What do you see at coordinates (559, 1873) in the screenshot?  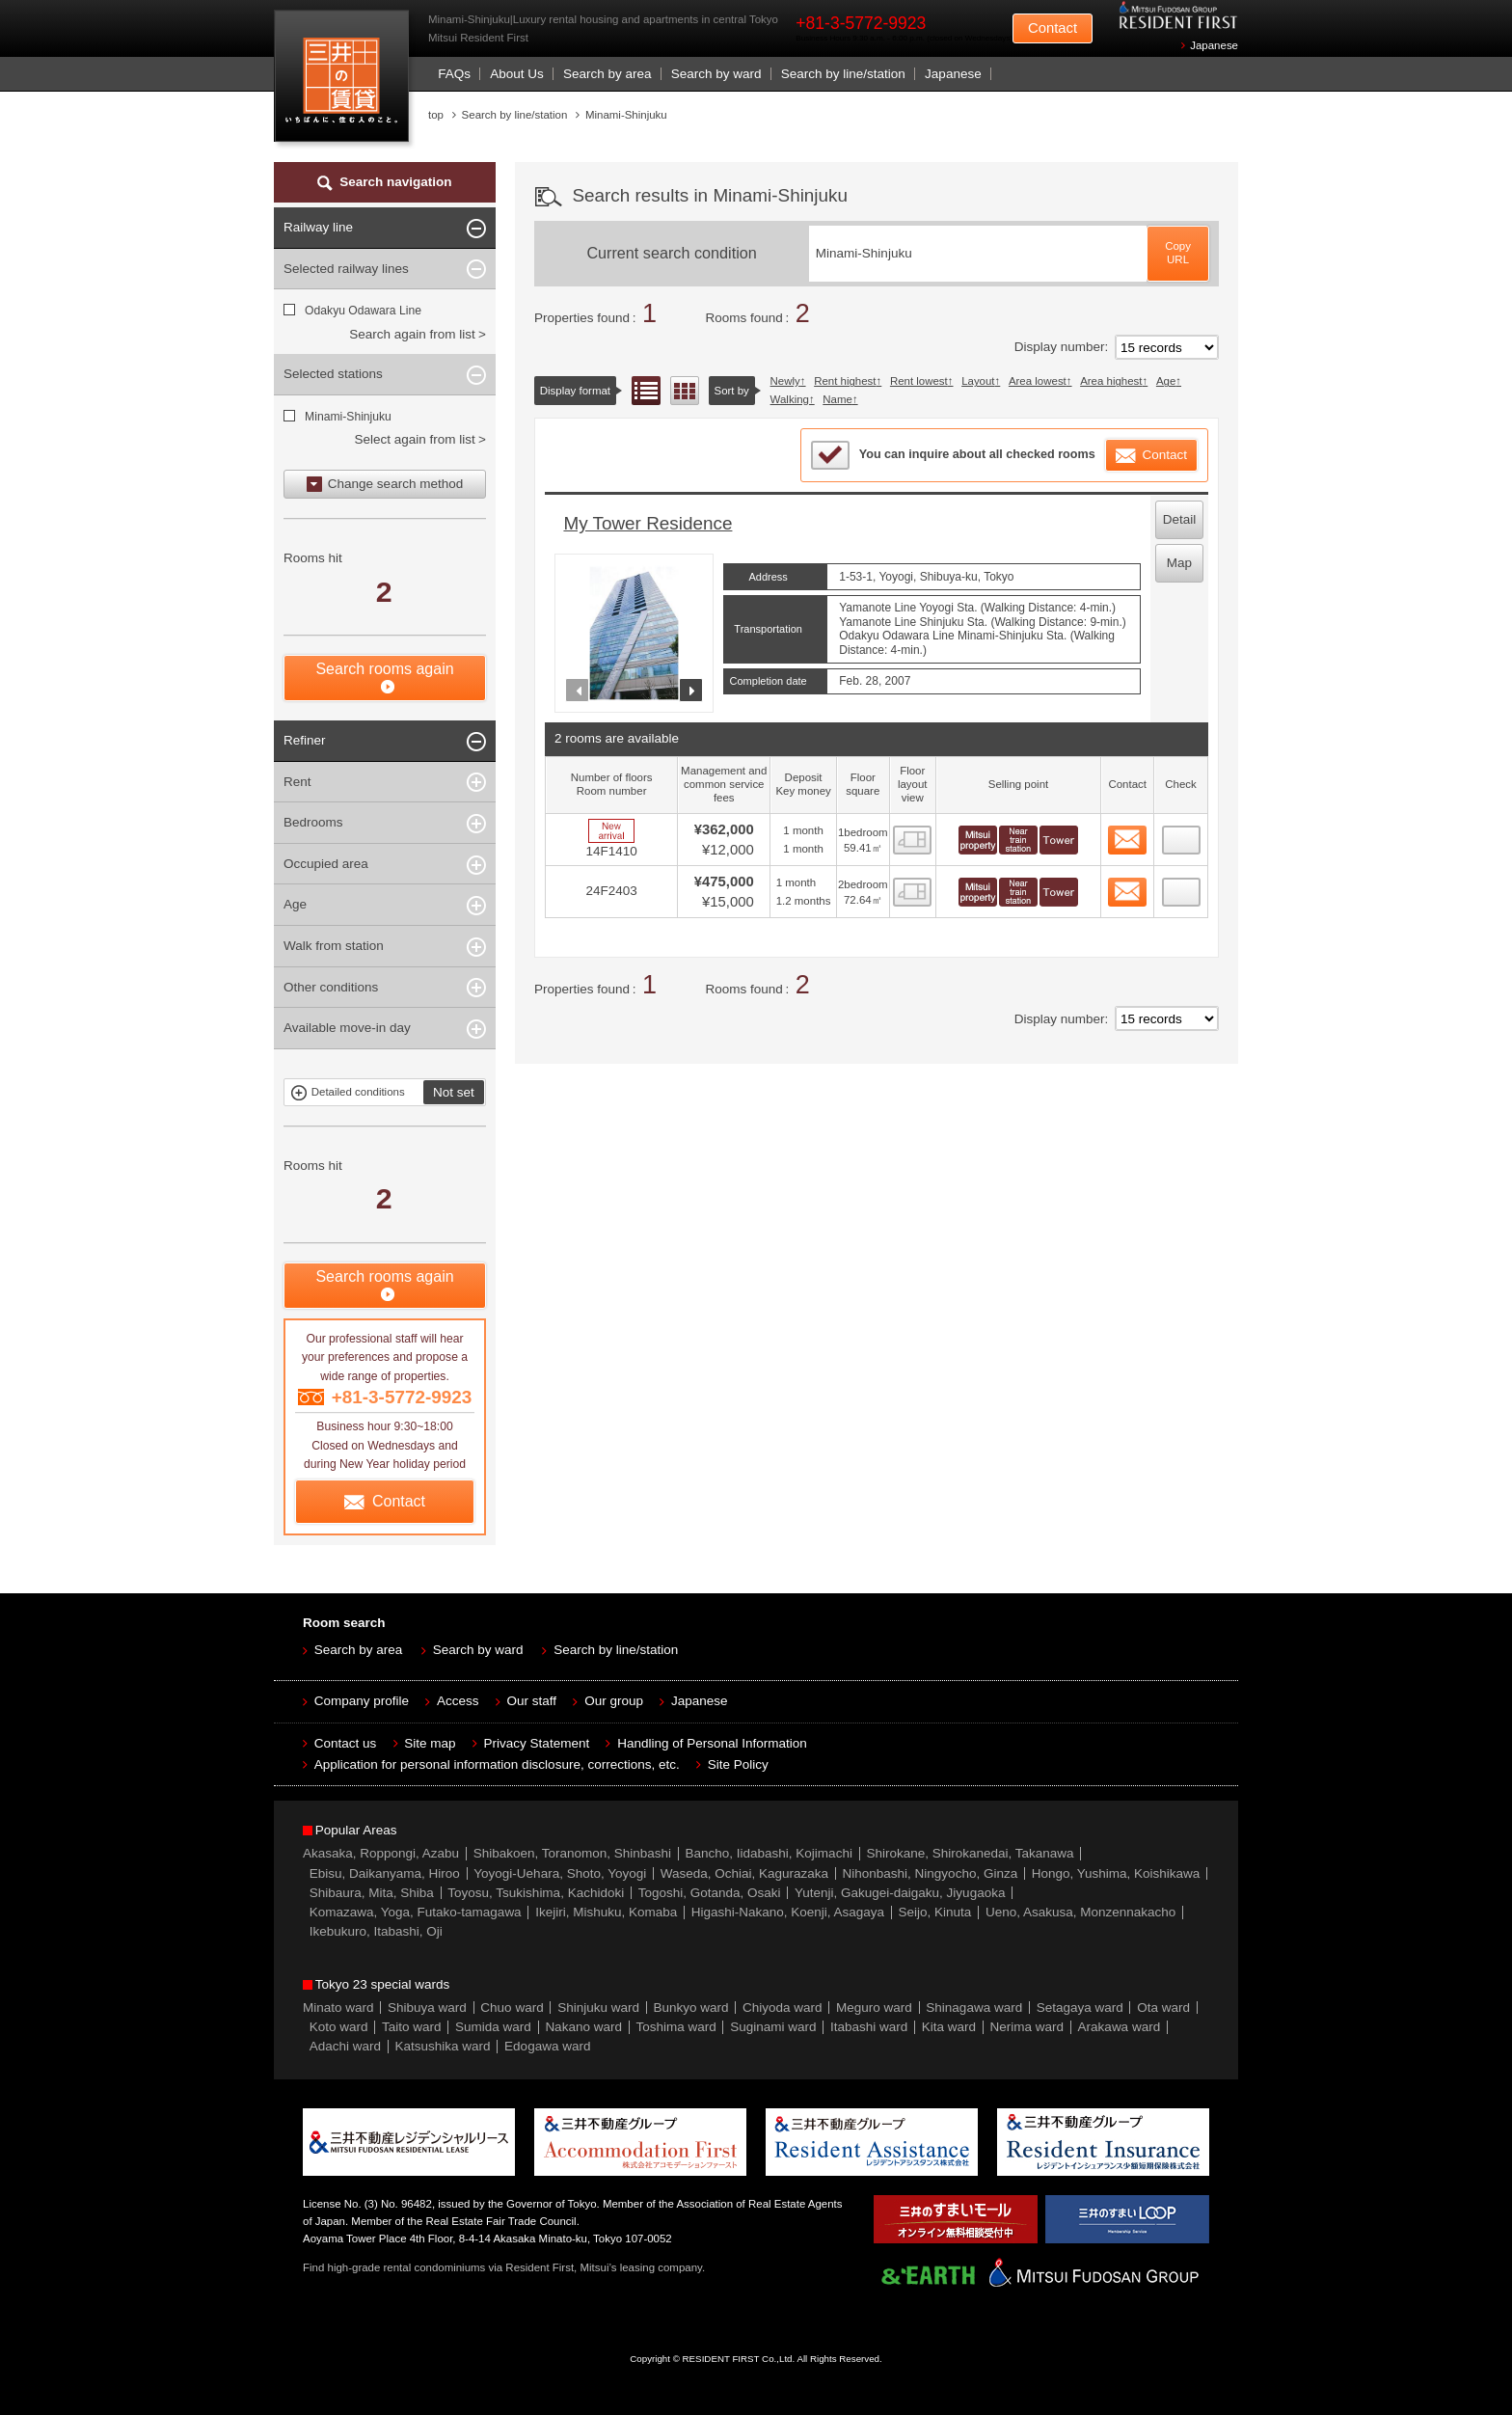 I see `Yoyogi-Uehara, Shoto, Yoyogi` at bounding box center [559, 1873].